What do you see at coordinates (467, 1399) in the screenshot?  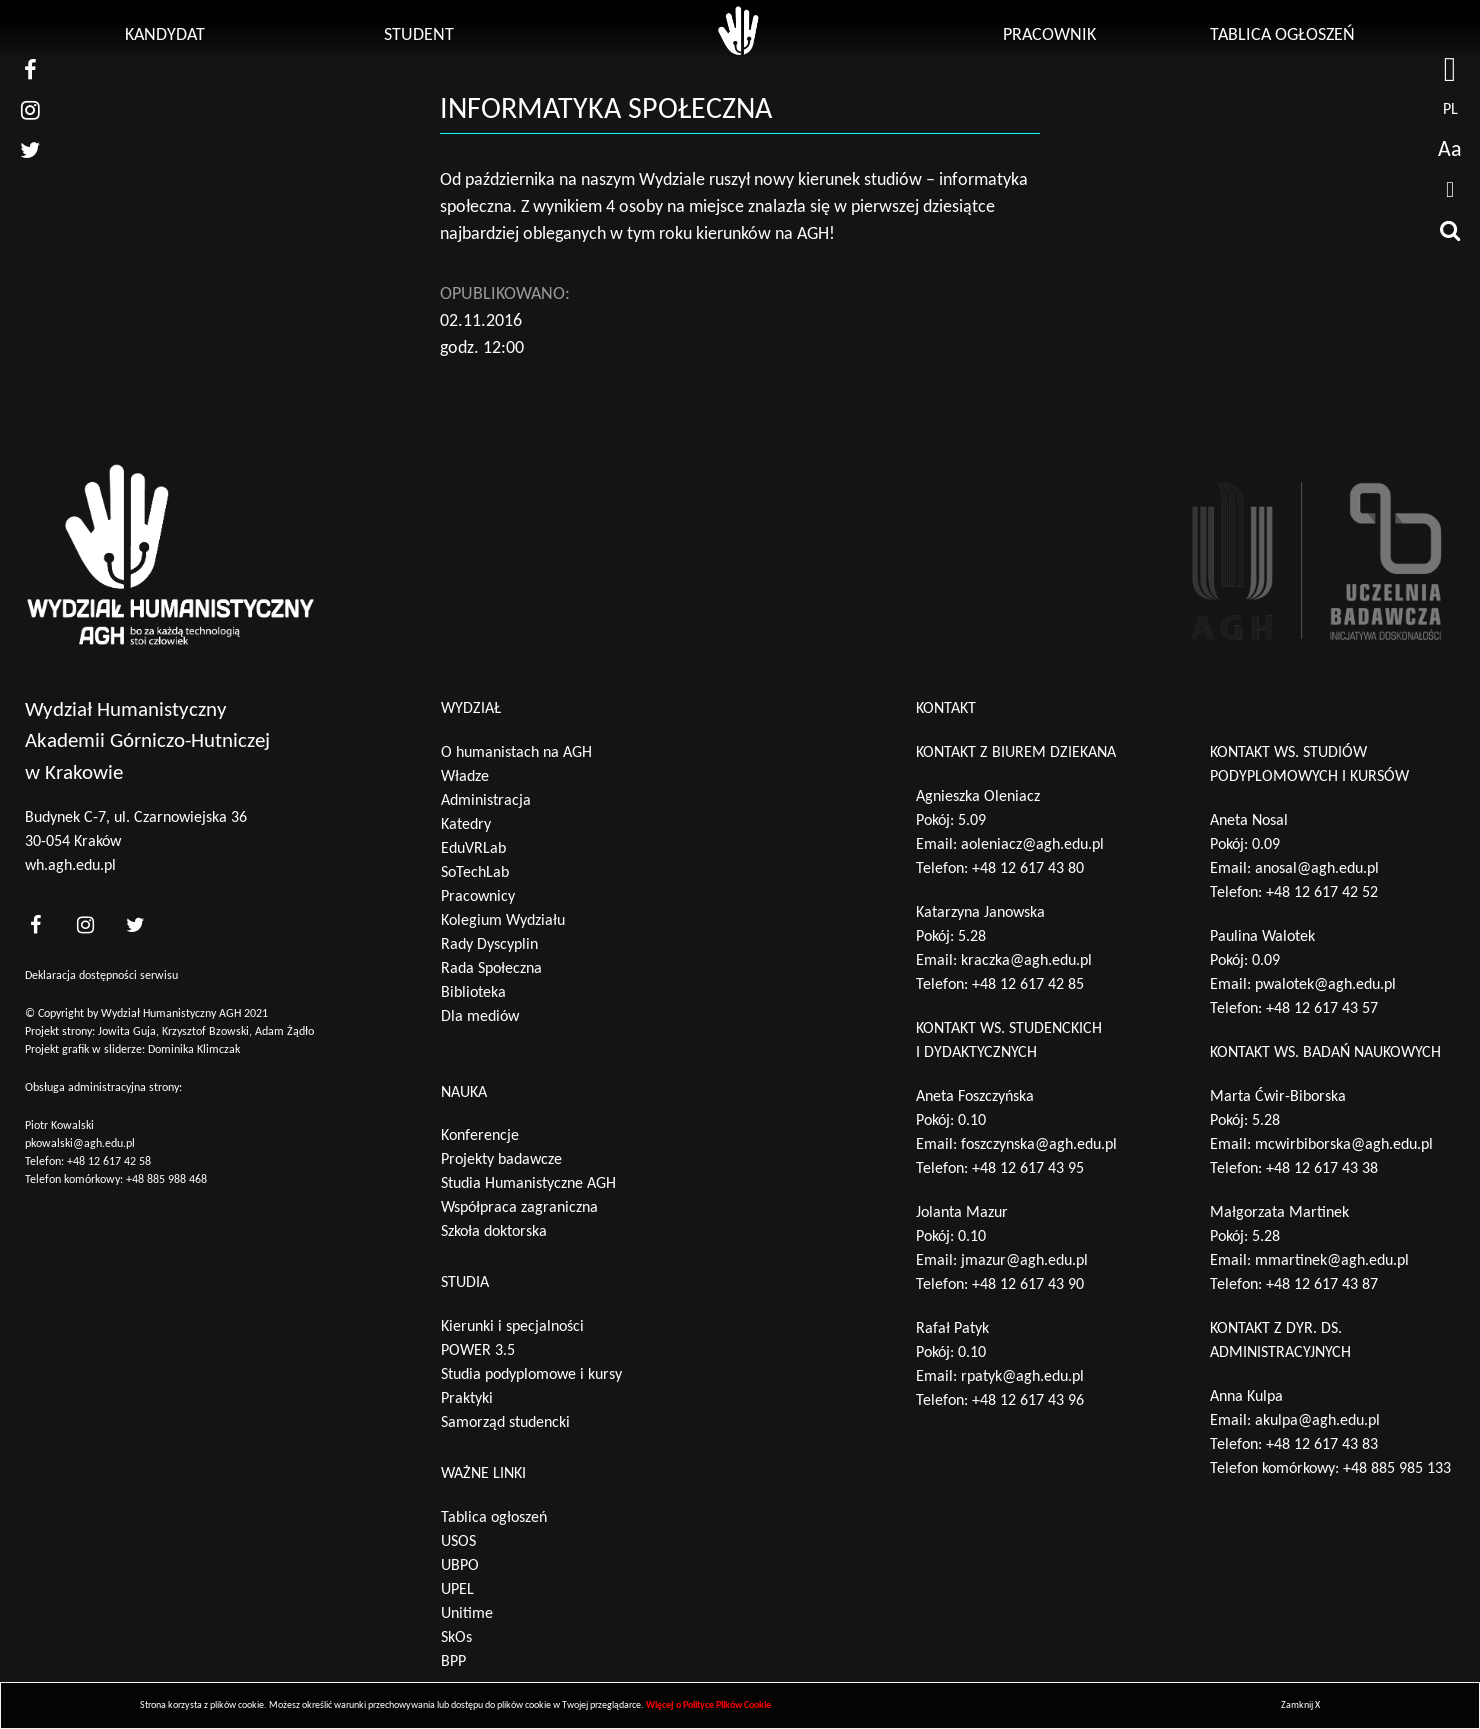 I see `Praktyki` at bounding box center [467, 1399].